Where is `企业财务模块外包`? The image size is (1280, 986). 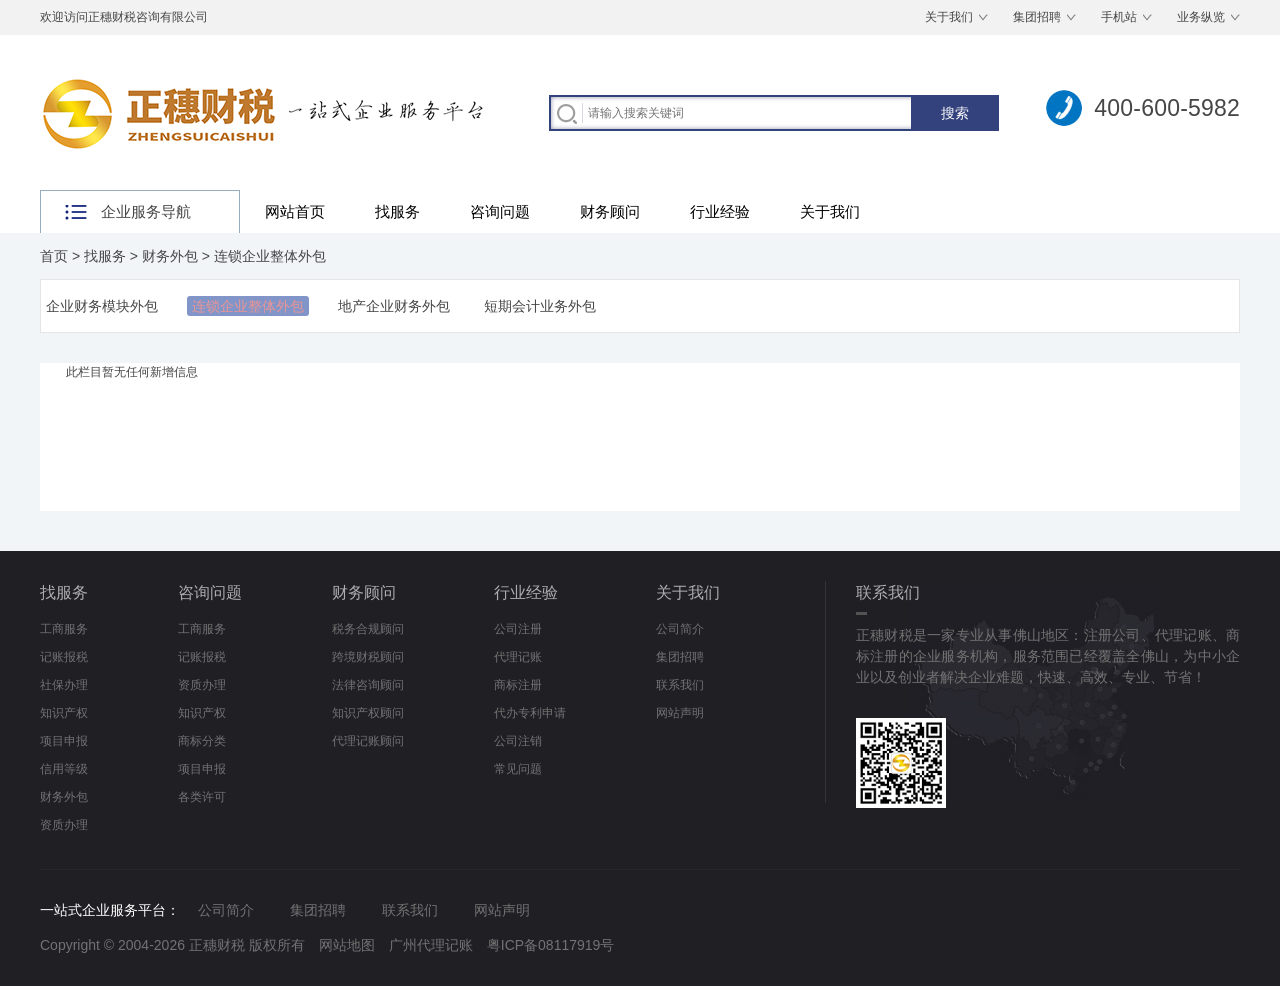 企业财务模块外包 is located at coordinates (102, 306).